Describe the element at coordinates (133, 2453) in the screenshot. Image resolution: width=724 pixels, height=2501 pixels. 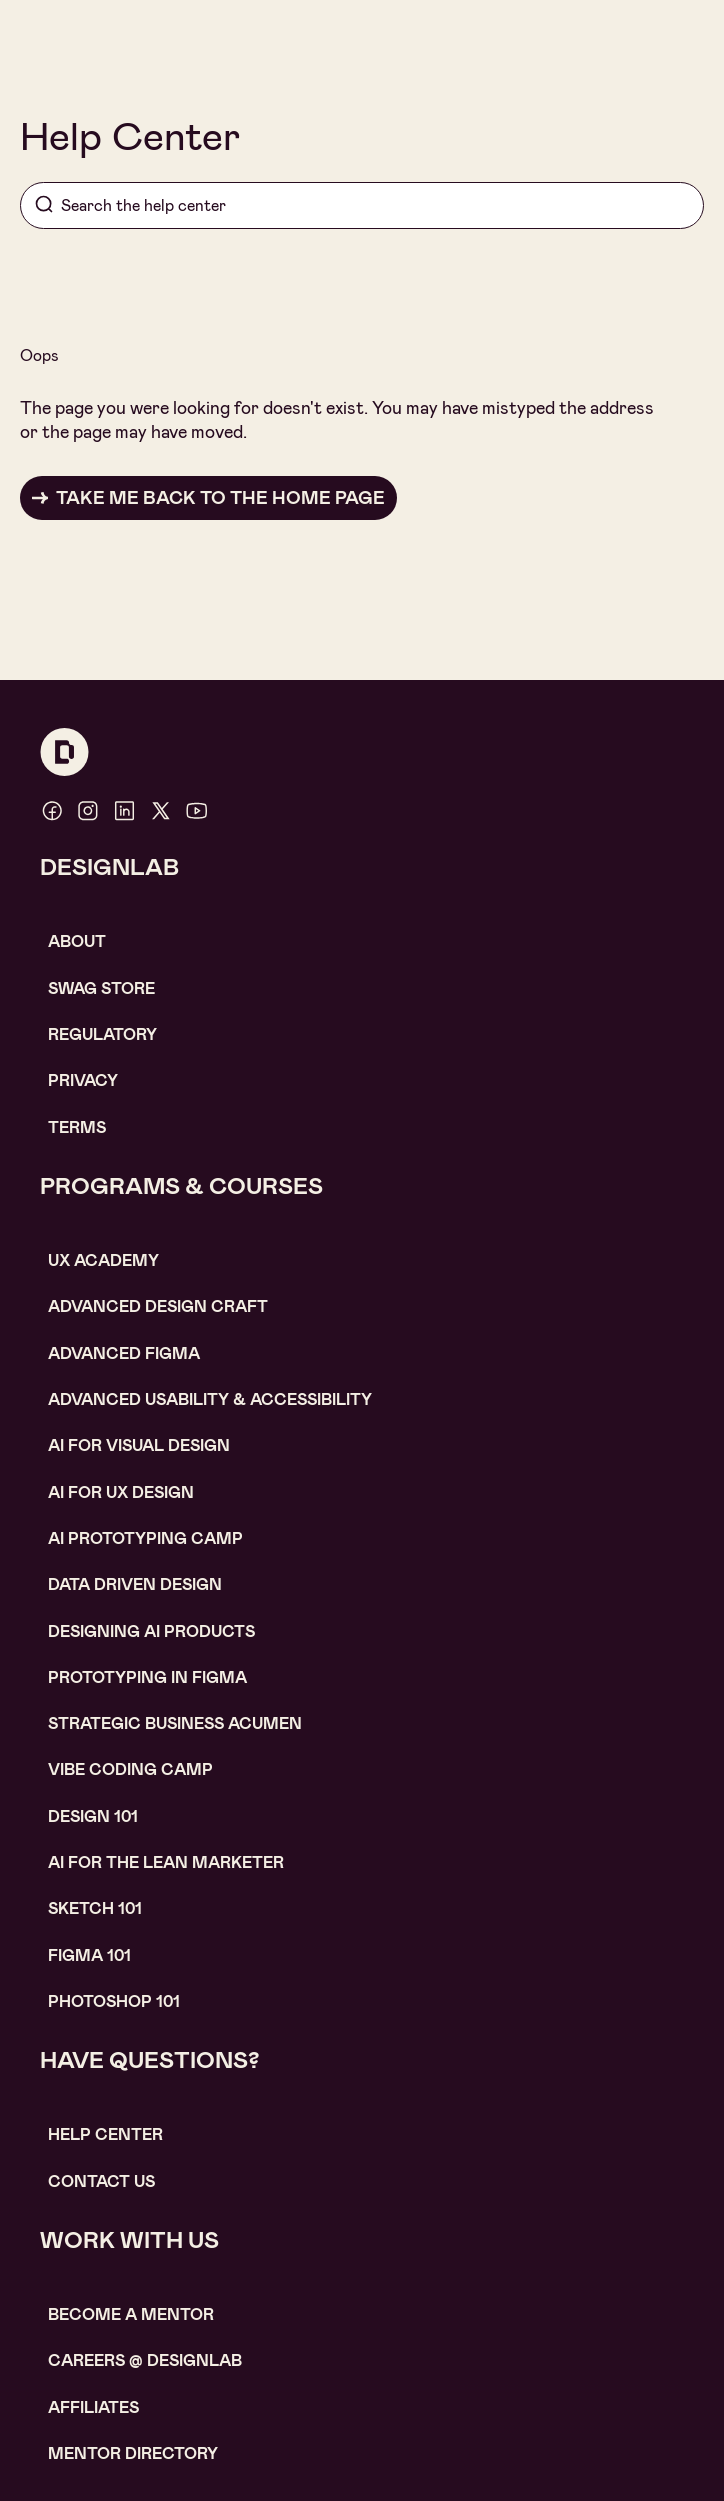
I see `MENTOR DIRECTORY` at that location.